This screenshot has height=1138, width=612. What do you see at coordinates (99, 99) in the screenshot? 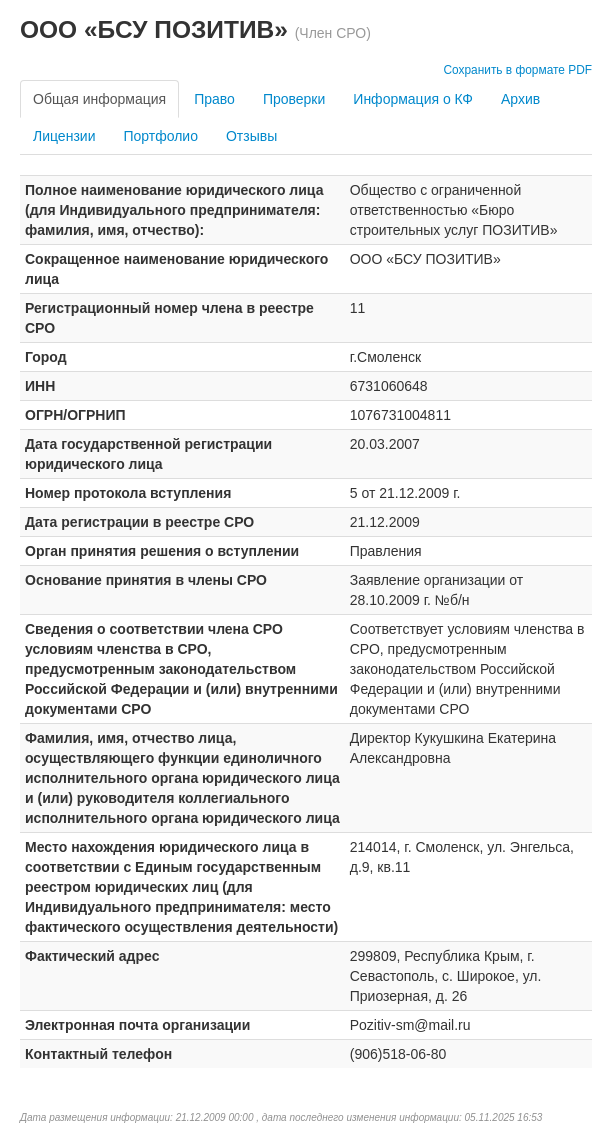
I see `Общая информация` at bounding box center [99, 99].